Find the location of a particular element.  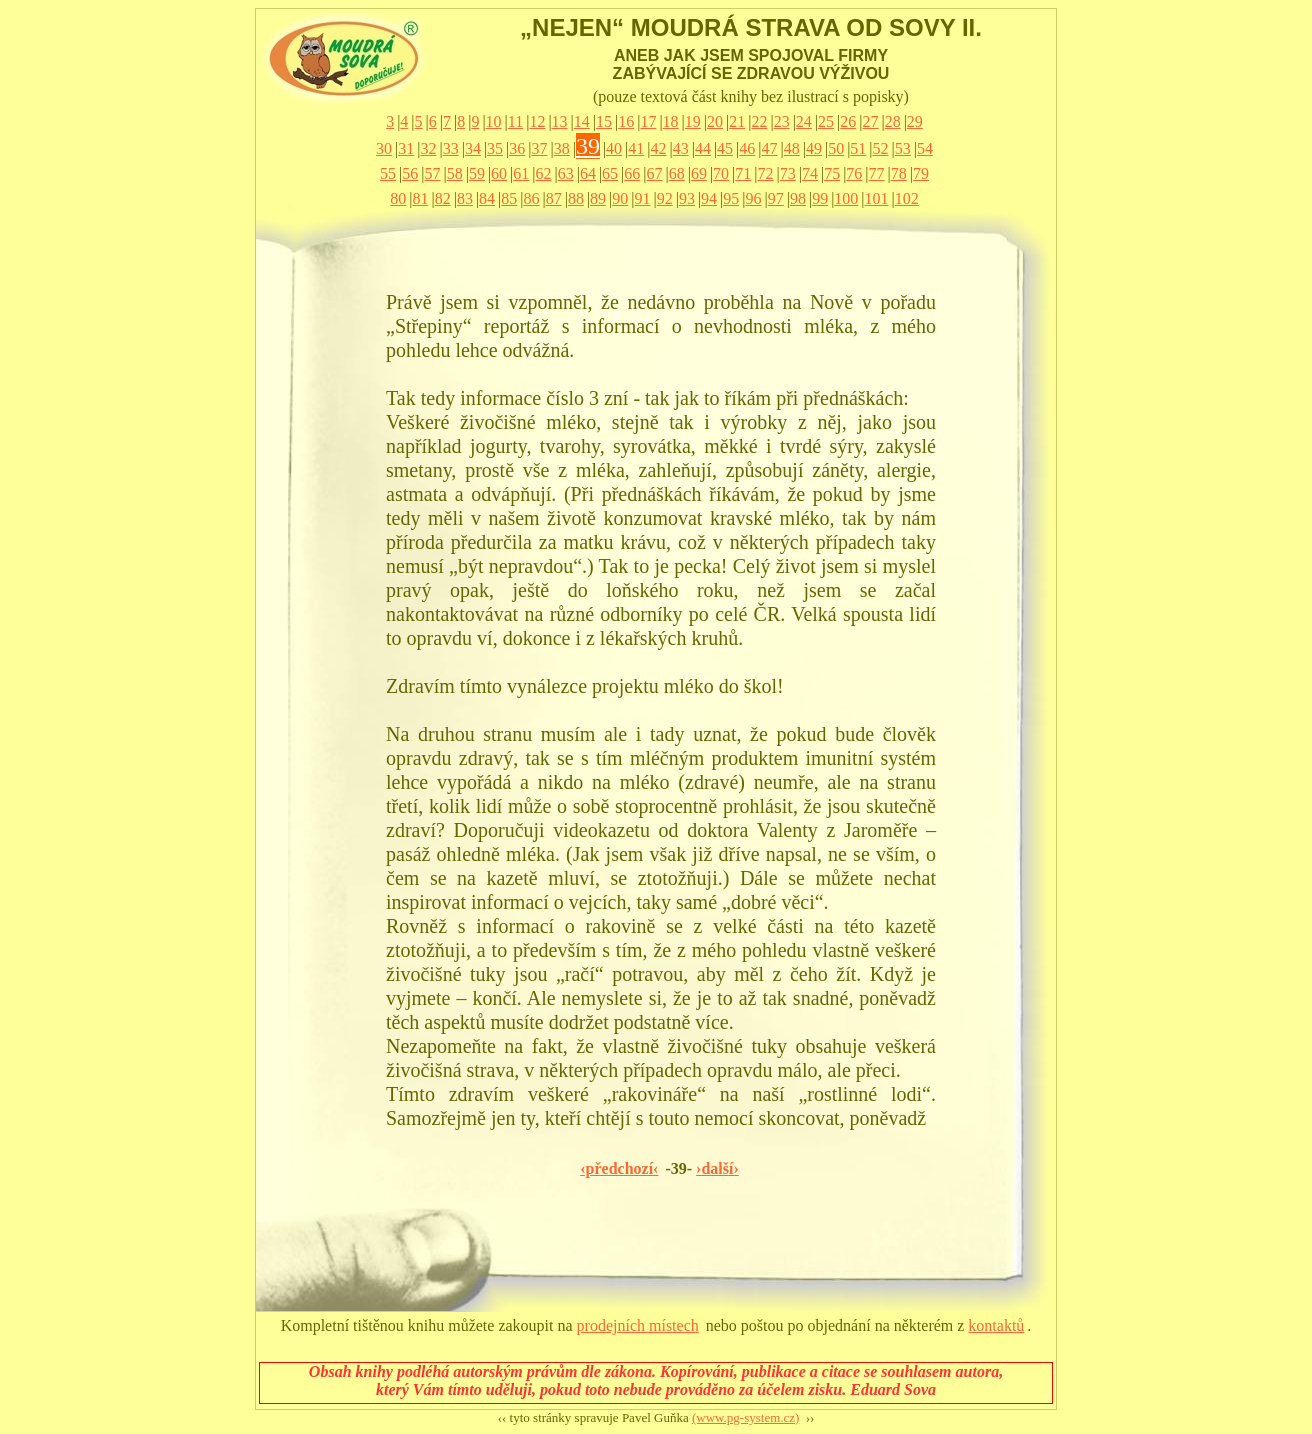

prodejních místech is located at coordinates (638, 1325).